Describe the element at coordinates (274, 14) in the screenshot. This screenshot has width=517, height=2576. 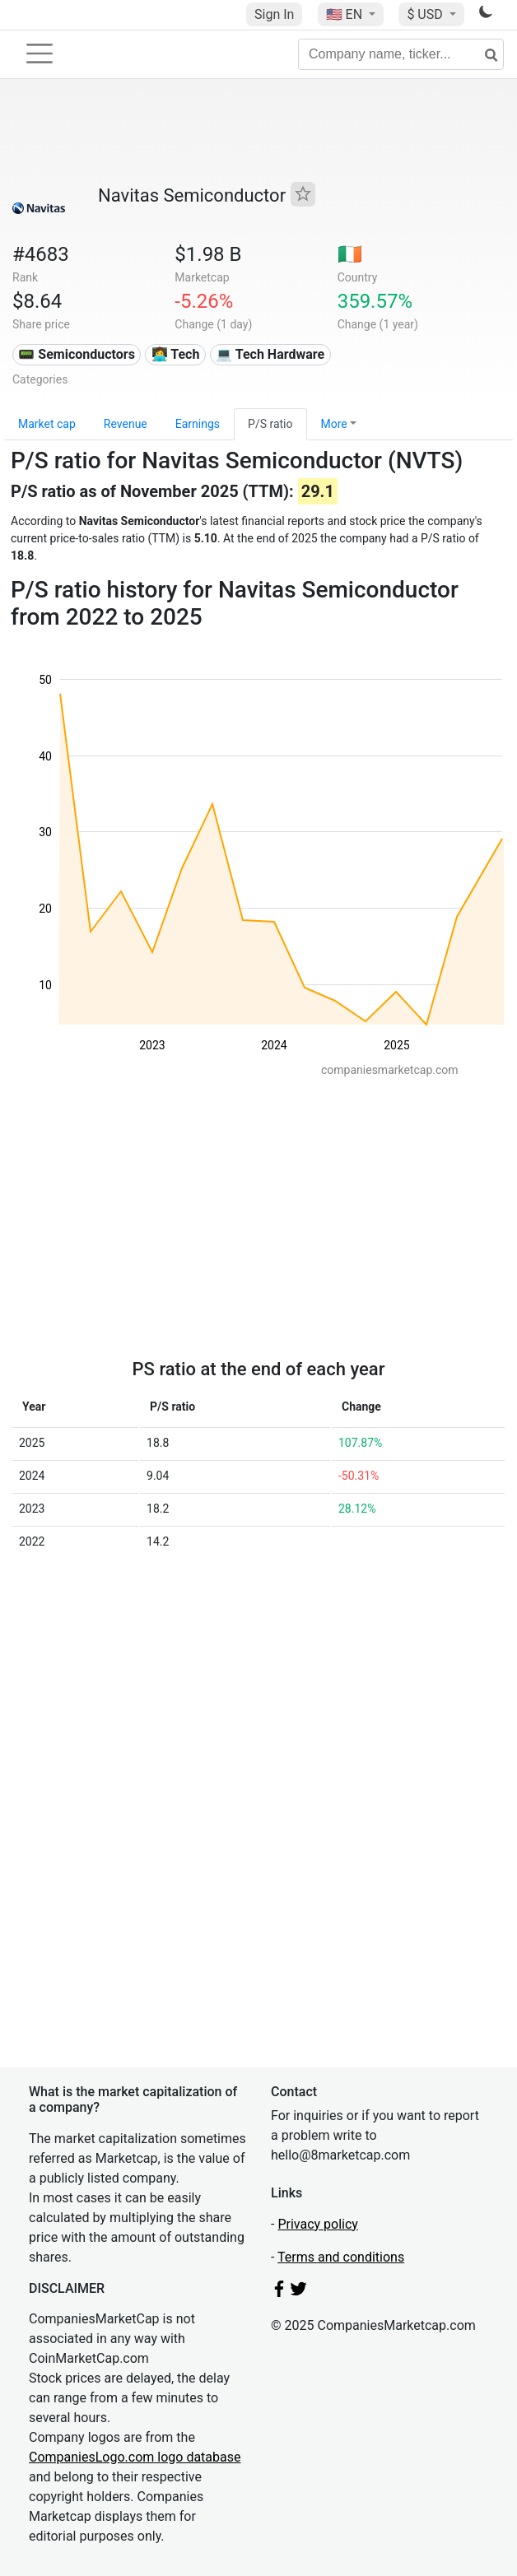
I see `Sign In` at that location.